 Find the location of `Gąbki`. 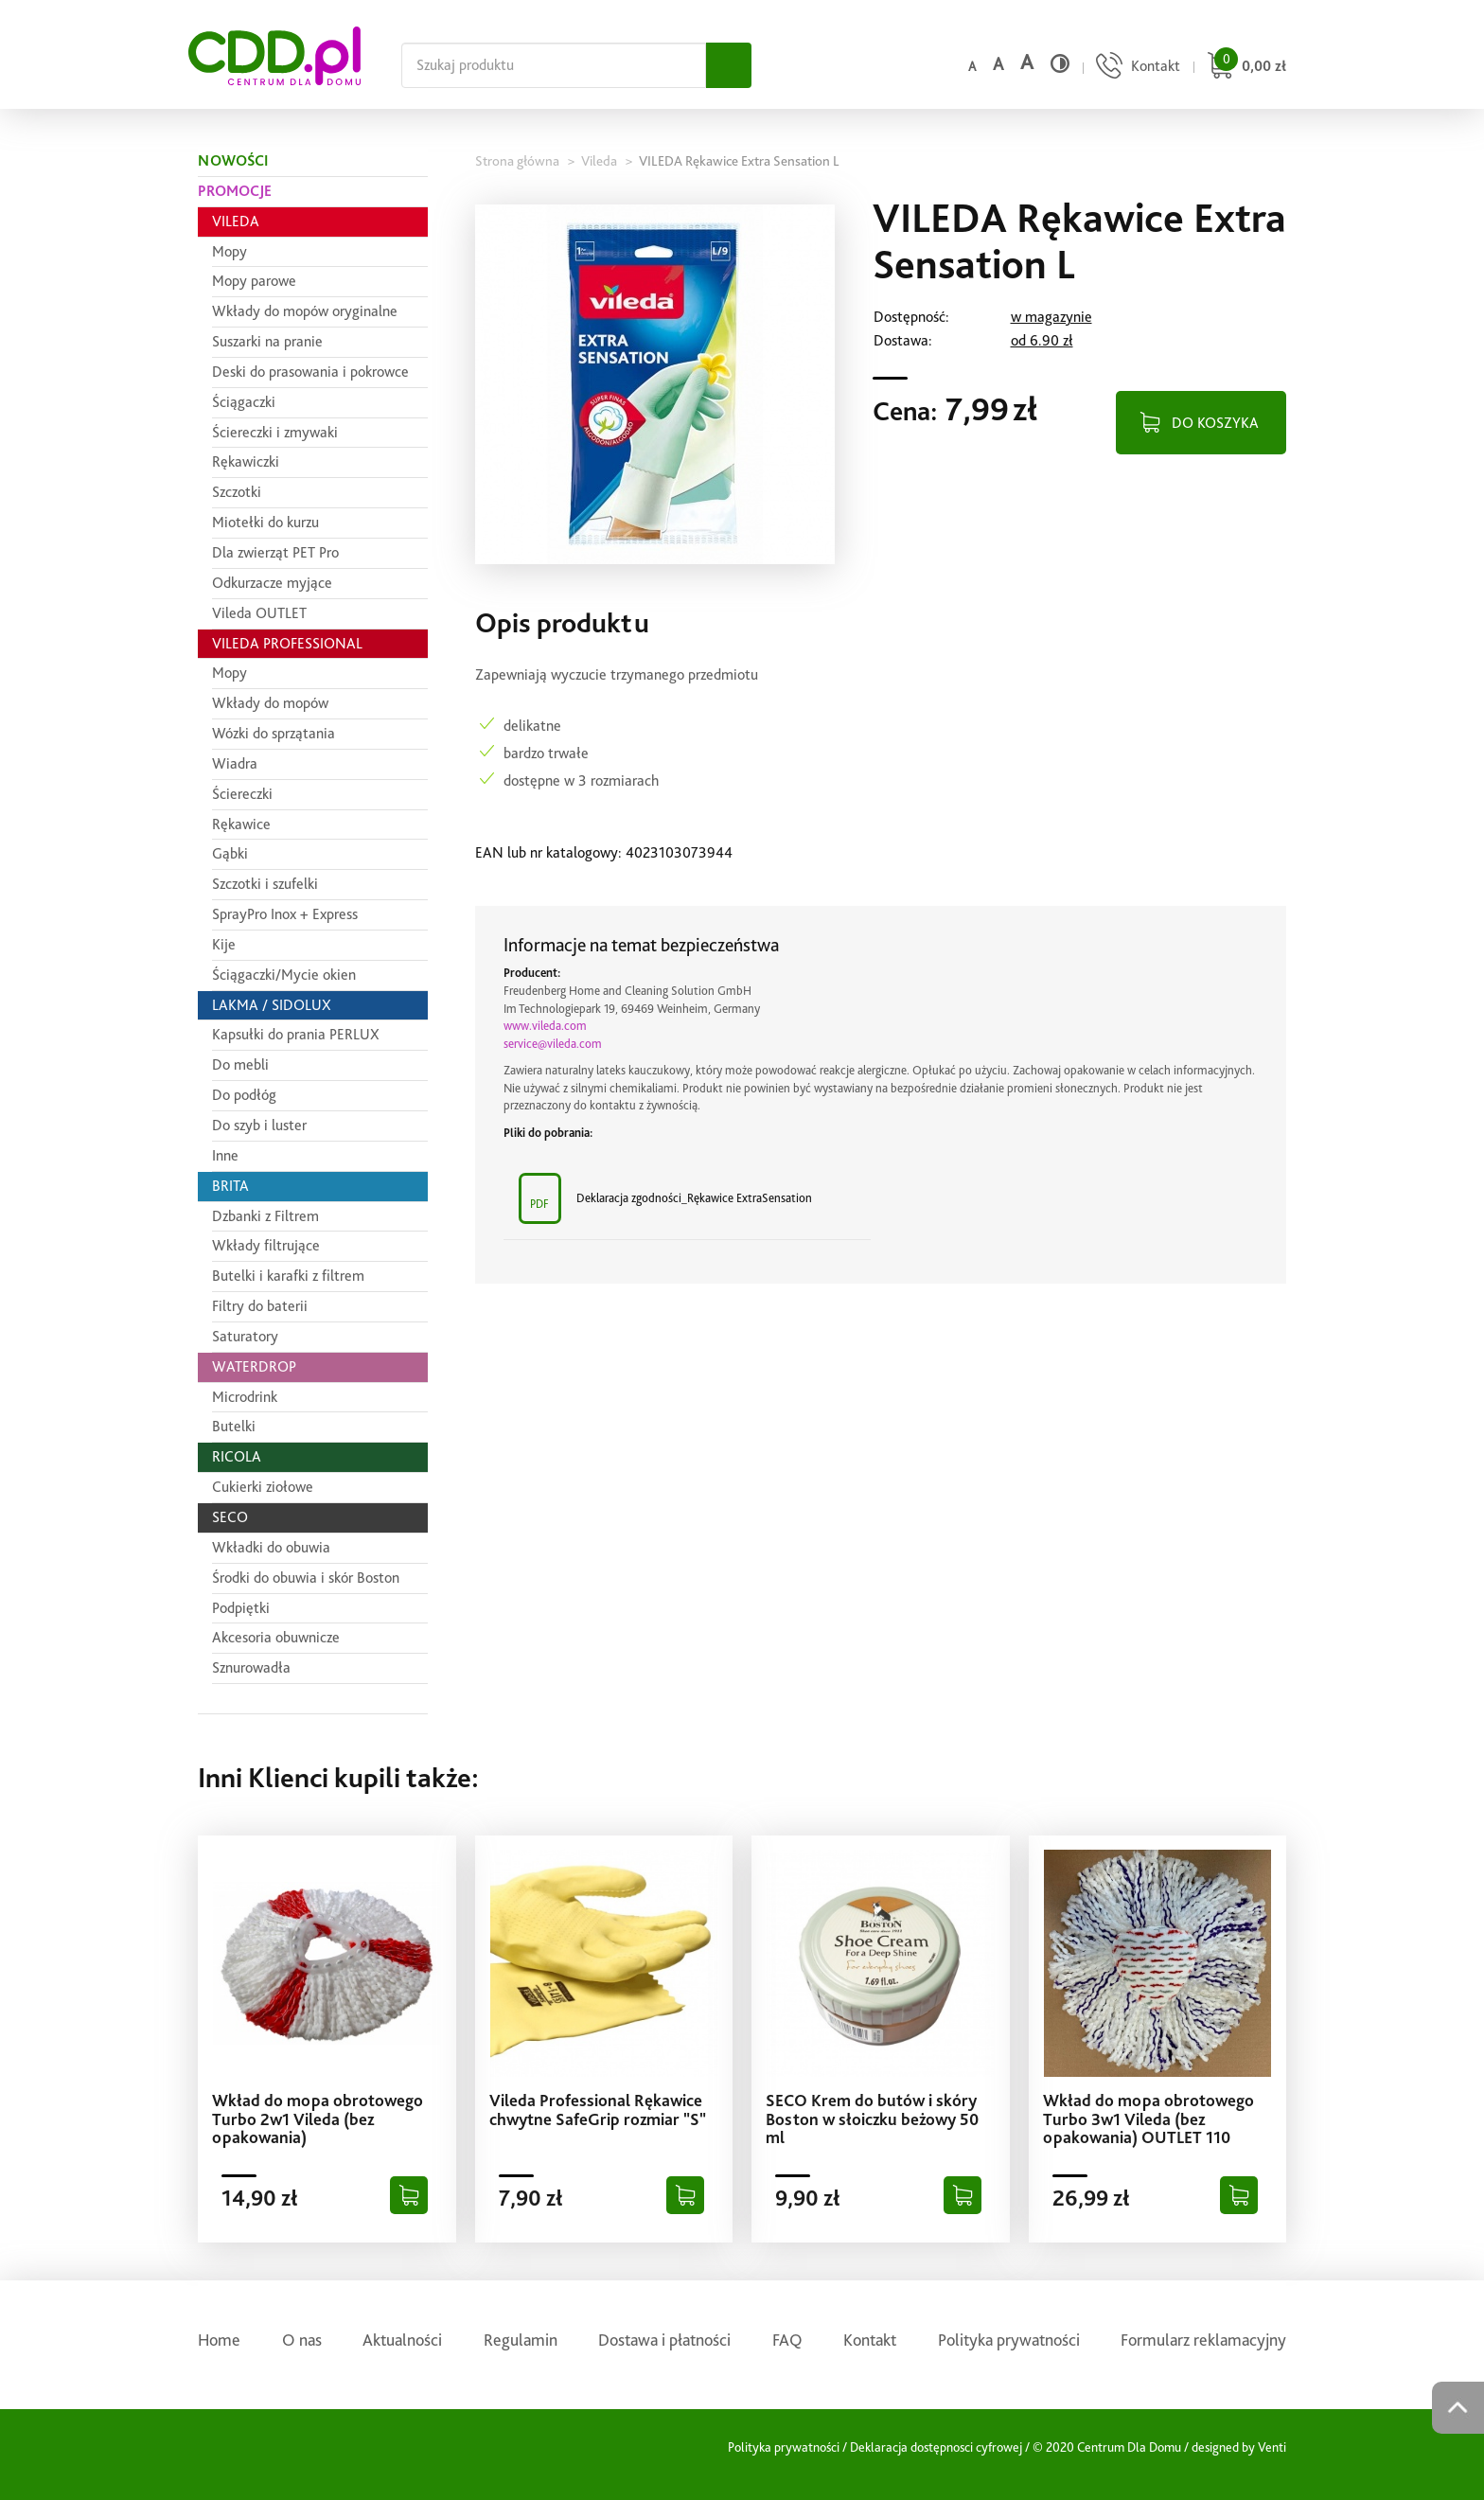

Gąbki is located at coordinates (230, 853).